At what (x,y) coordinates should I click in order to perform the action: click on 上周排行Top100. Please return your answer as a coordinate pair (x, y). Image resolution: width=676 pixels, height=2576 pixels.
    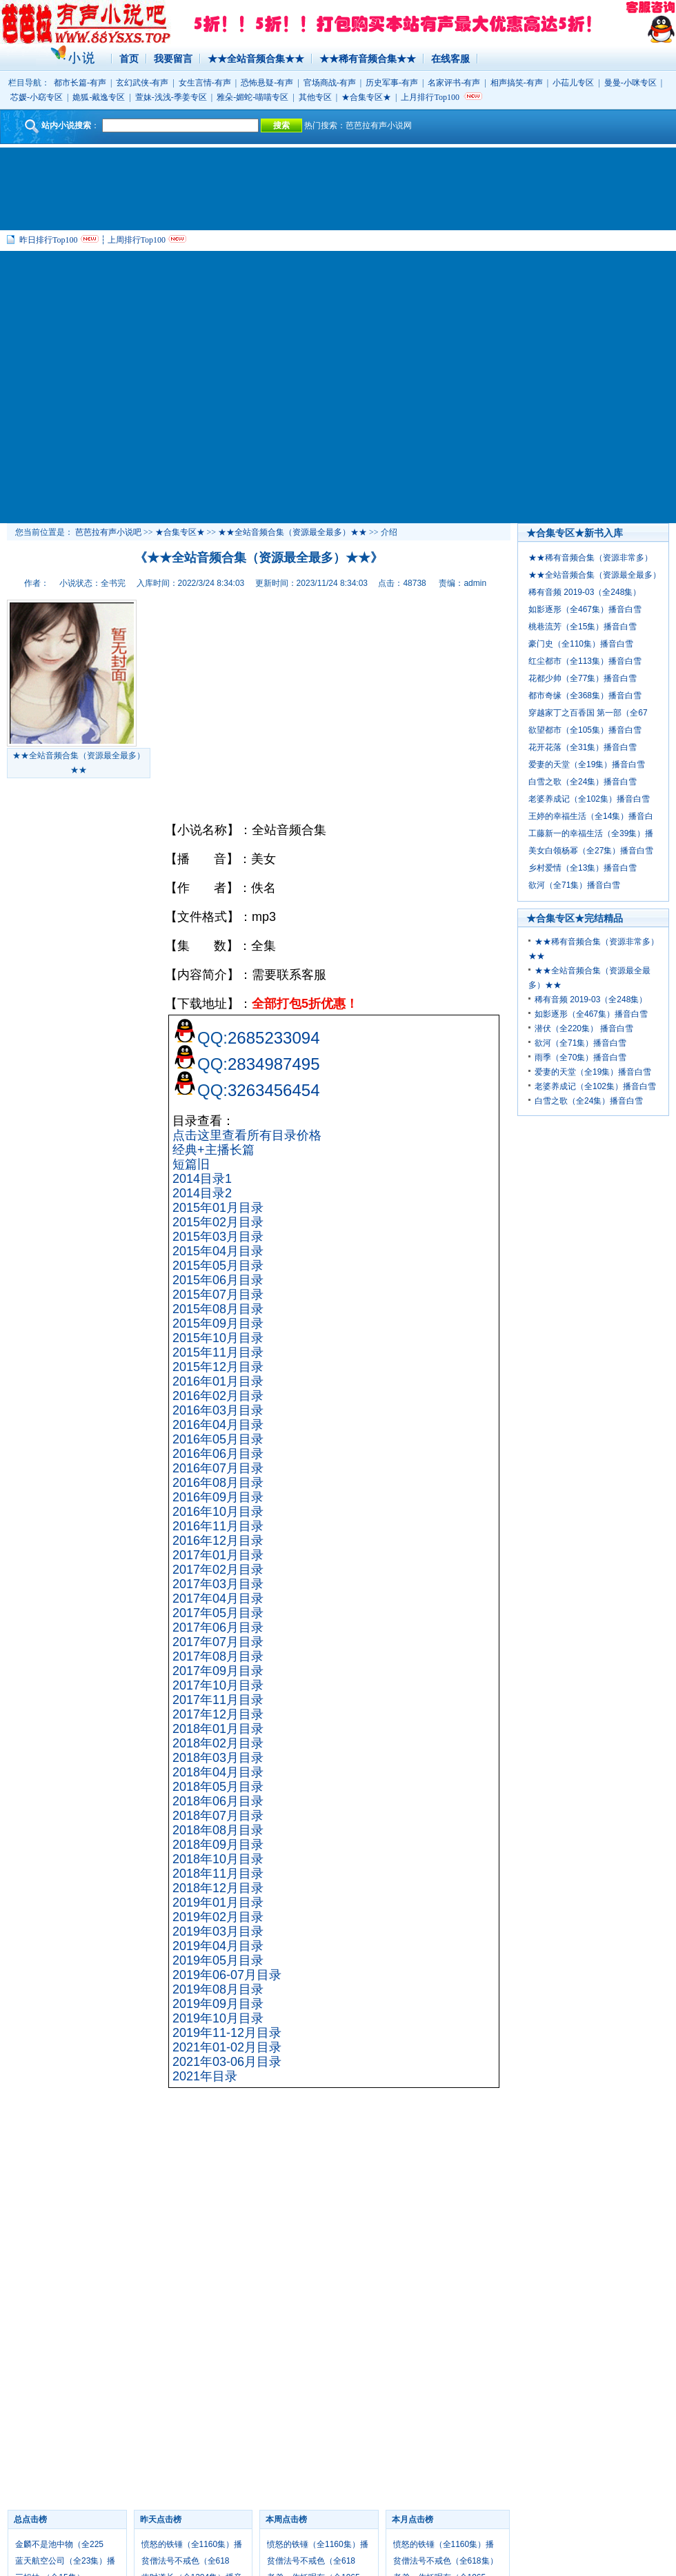
    Looking at the image, I should click on (137, 240).